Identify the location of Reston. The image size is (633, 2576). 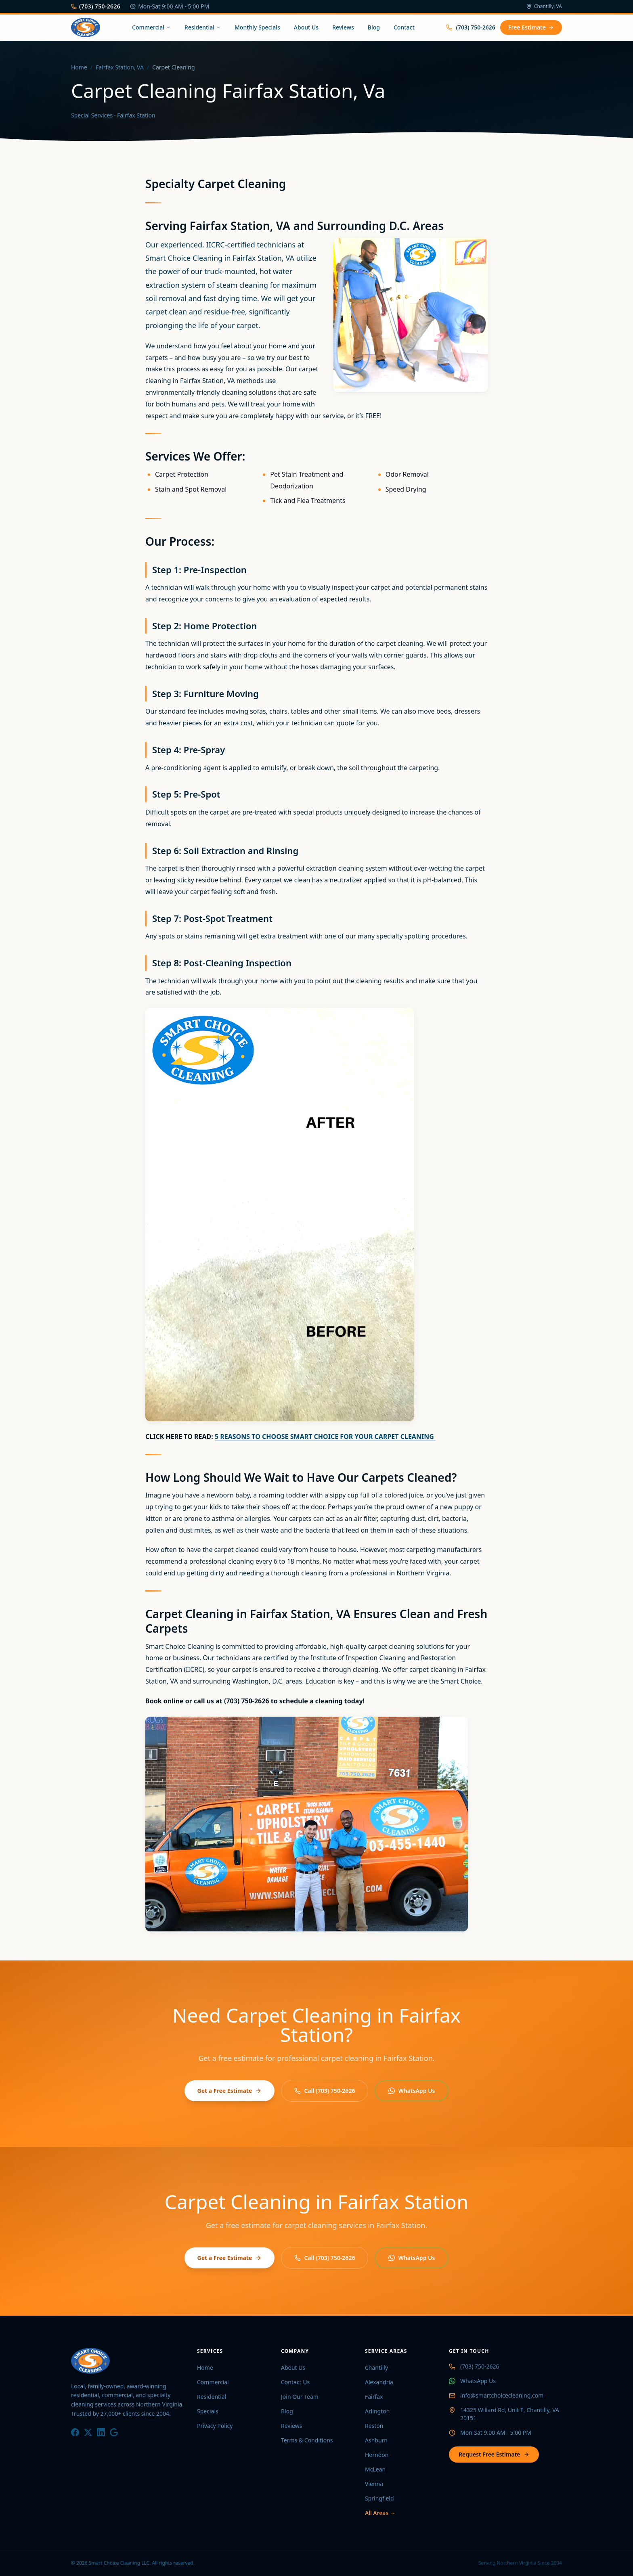
(374, 2425).